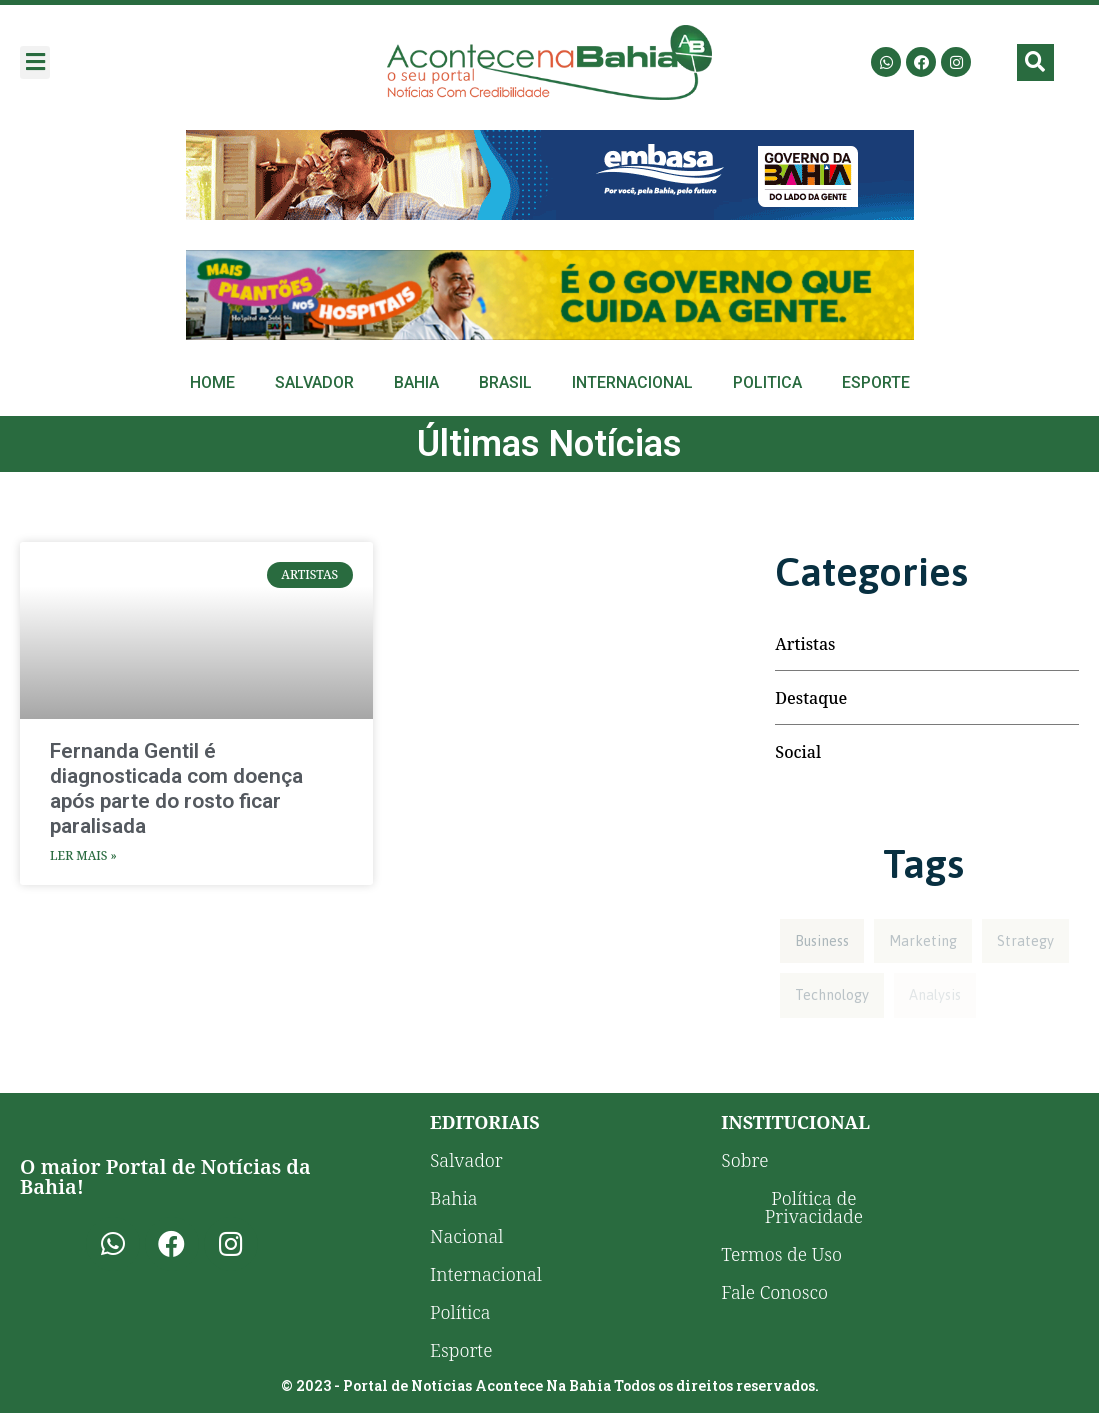  I want to click on Nacional, so click(466, 1236).